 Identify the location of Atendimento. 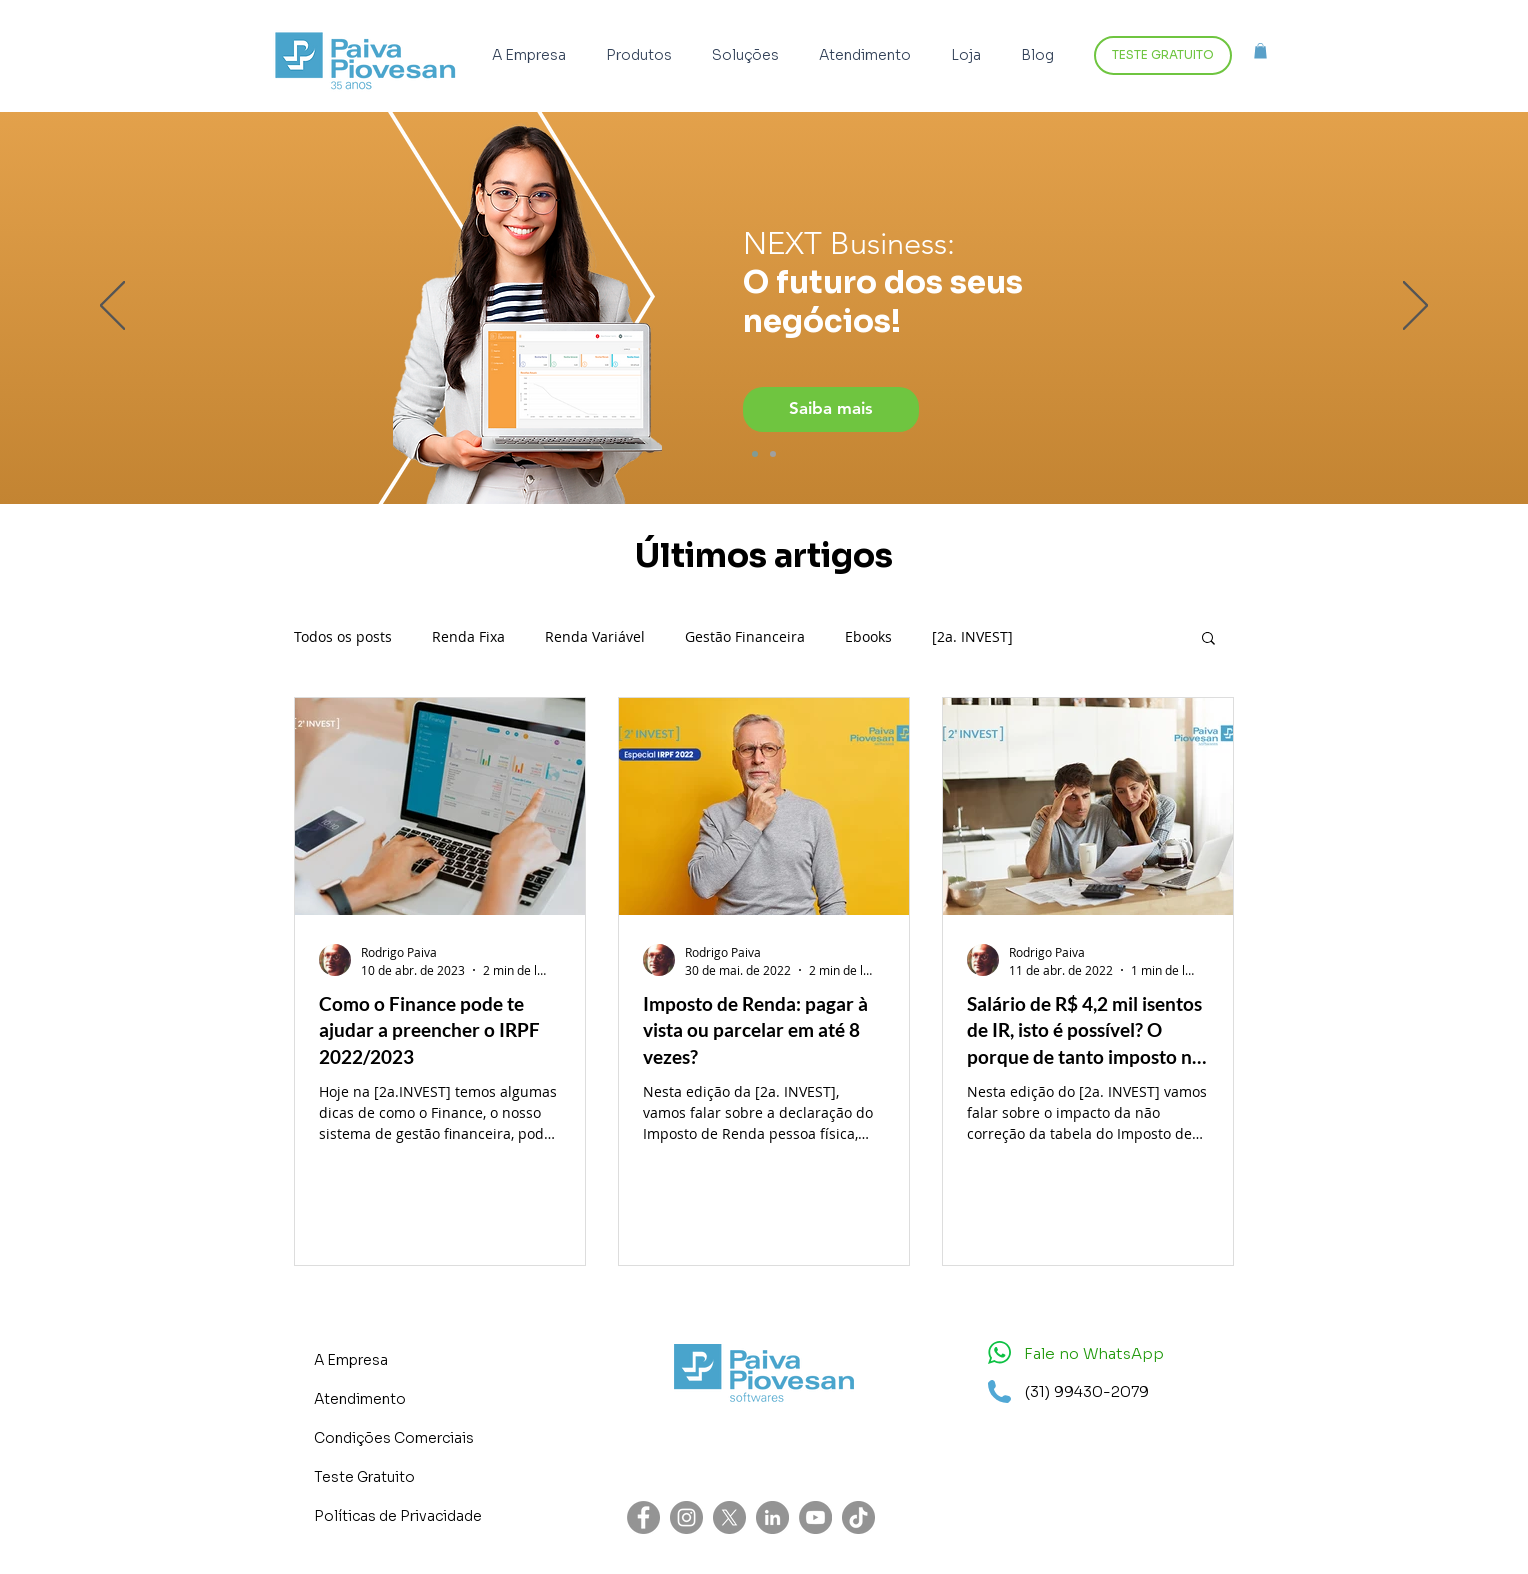
(360, 1399).